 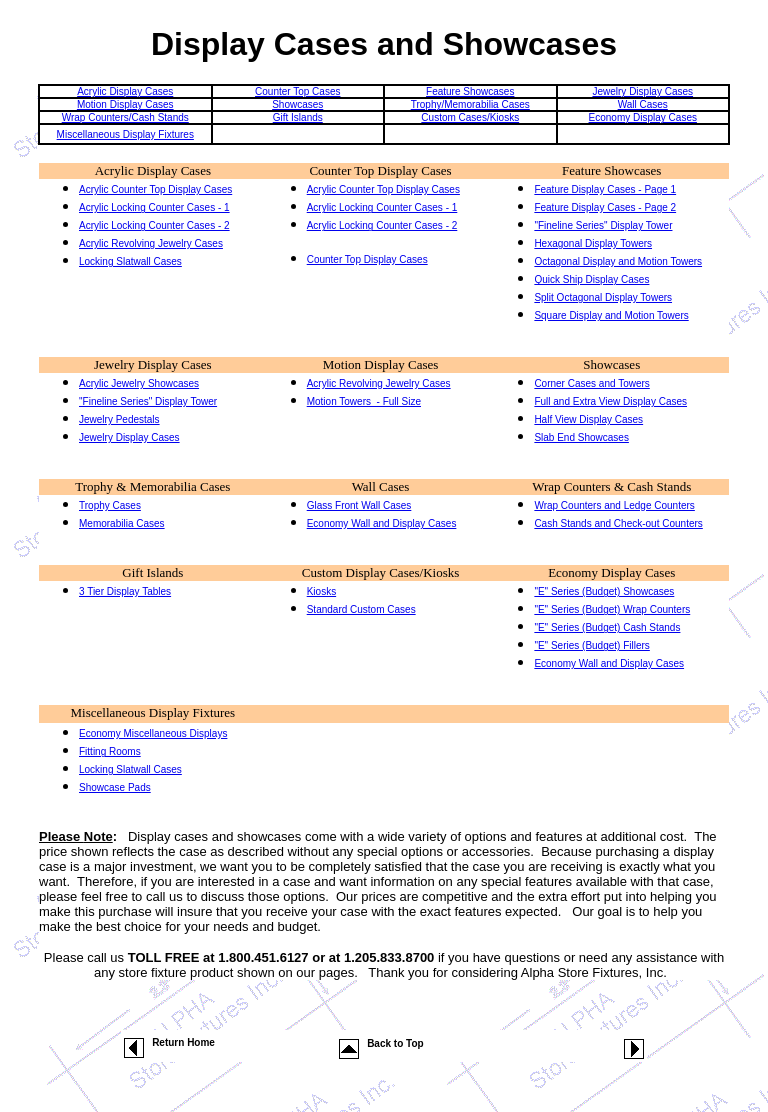 I want to click on "E" Series (Budget) Showcases, so click(x=604, y=591).